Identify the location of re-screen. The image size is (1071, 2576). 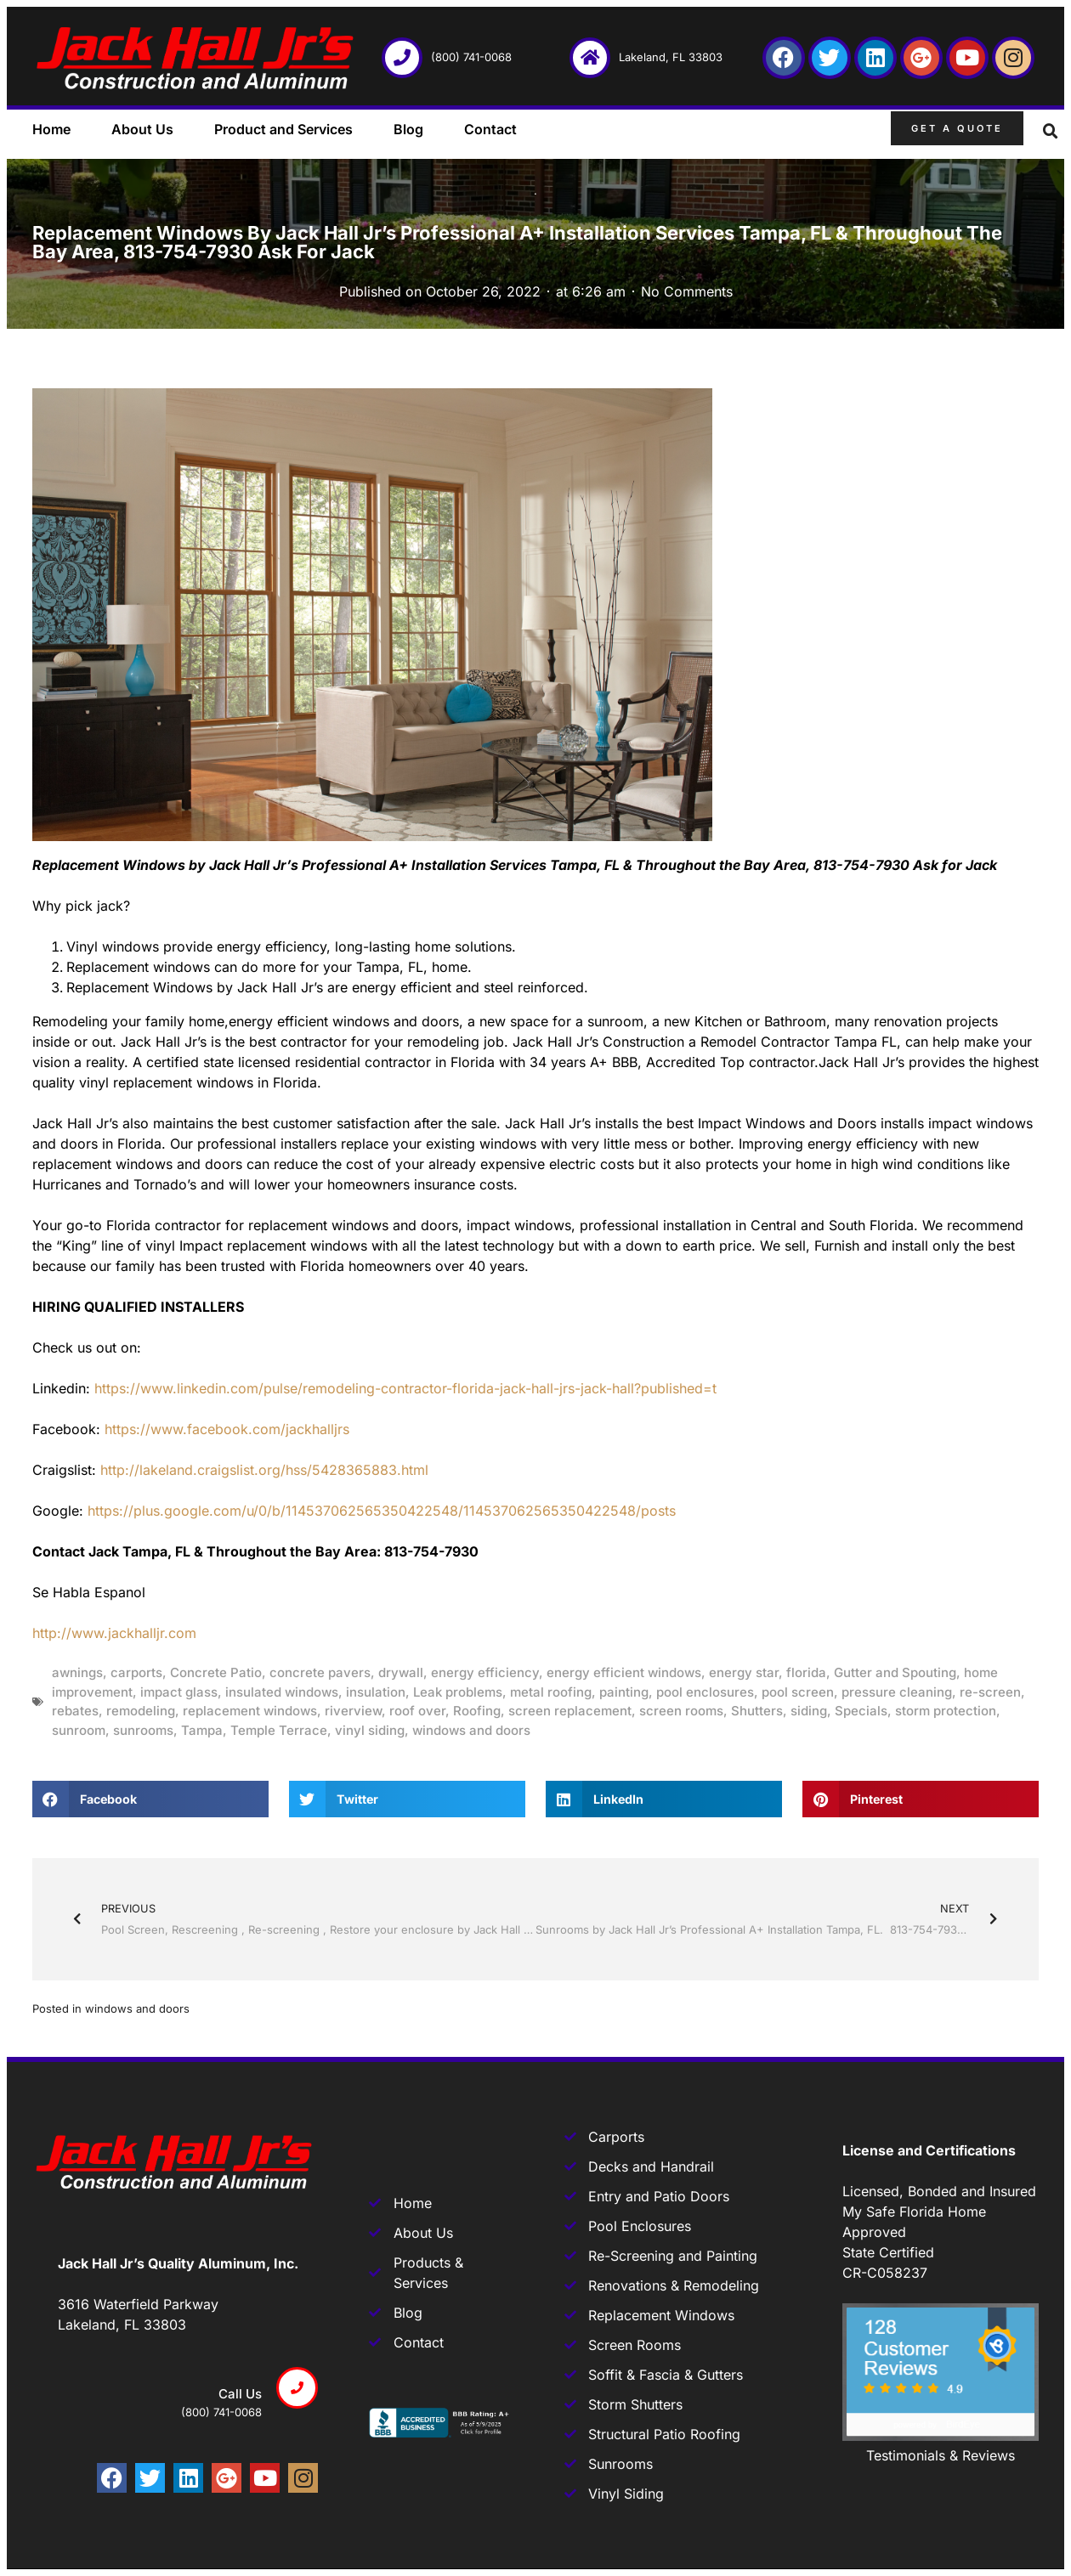
(990, 1692).